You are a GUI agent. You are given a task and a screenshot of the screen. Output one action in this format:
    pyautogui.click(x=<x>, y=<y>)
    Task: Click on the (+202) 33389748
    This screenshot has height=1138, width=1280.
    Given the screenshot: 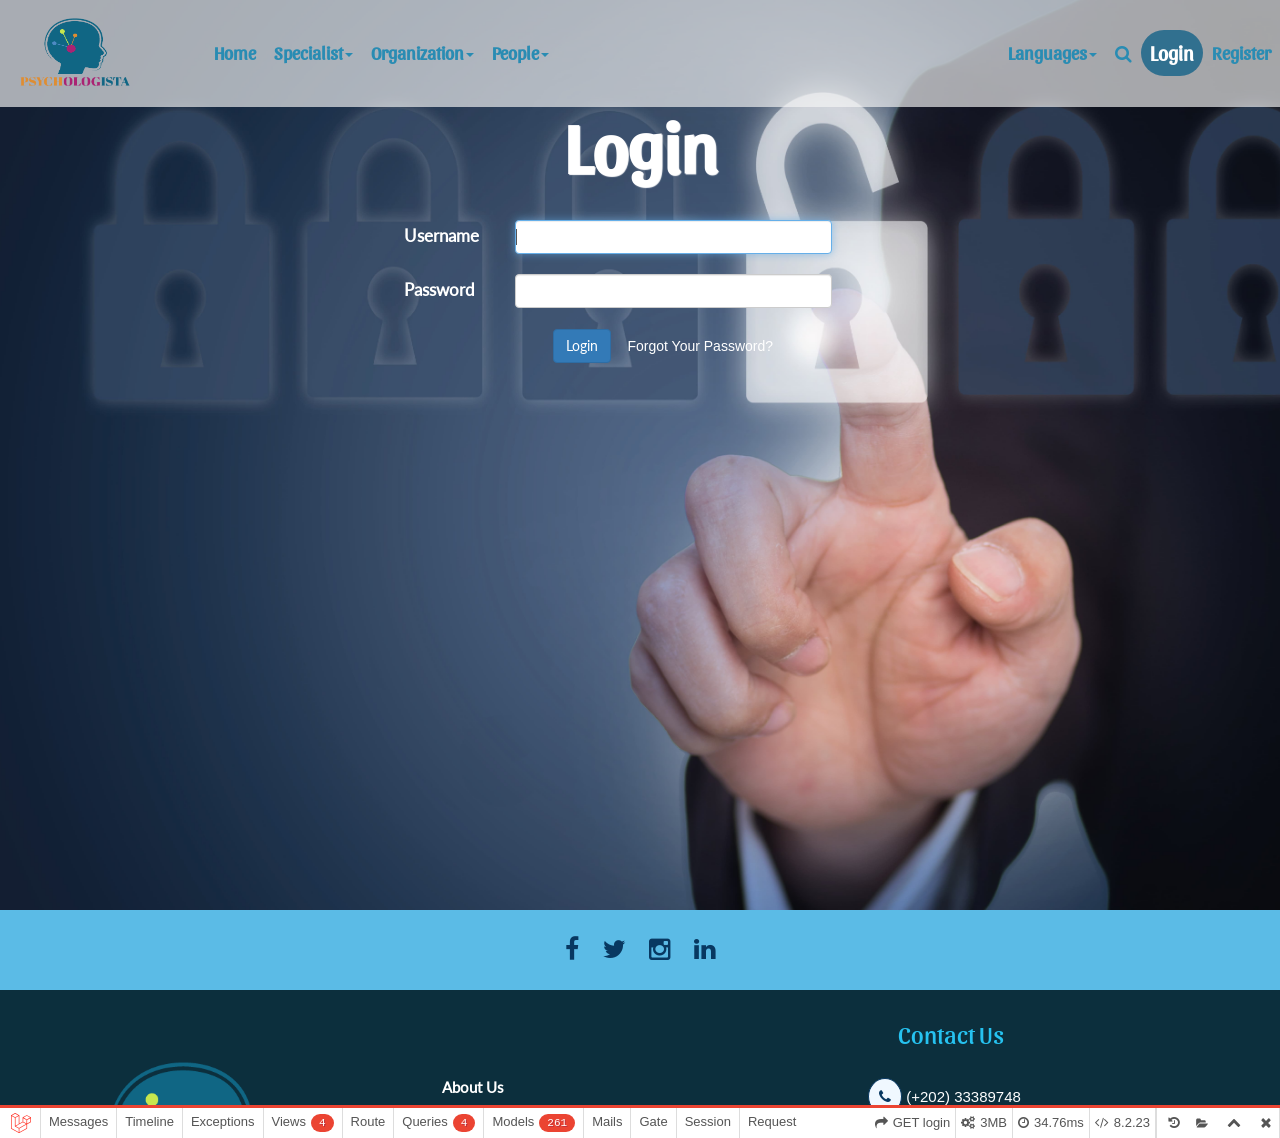 What is the action you would take?
    pyautogui.click(x=963, y=1096)
    